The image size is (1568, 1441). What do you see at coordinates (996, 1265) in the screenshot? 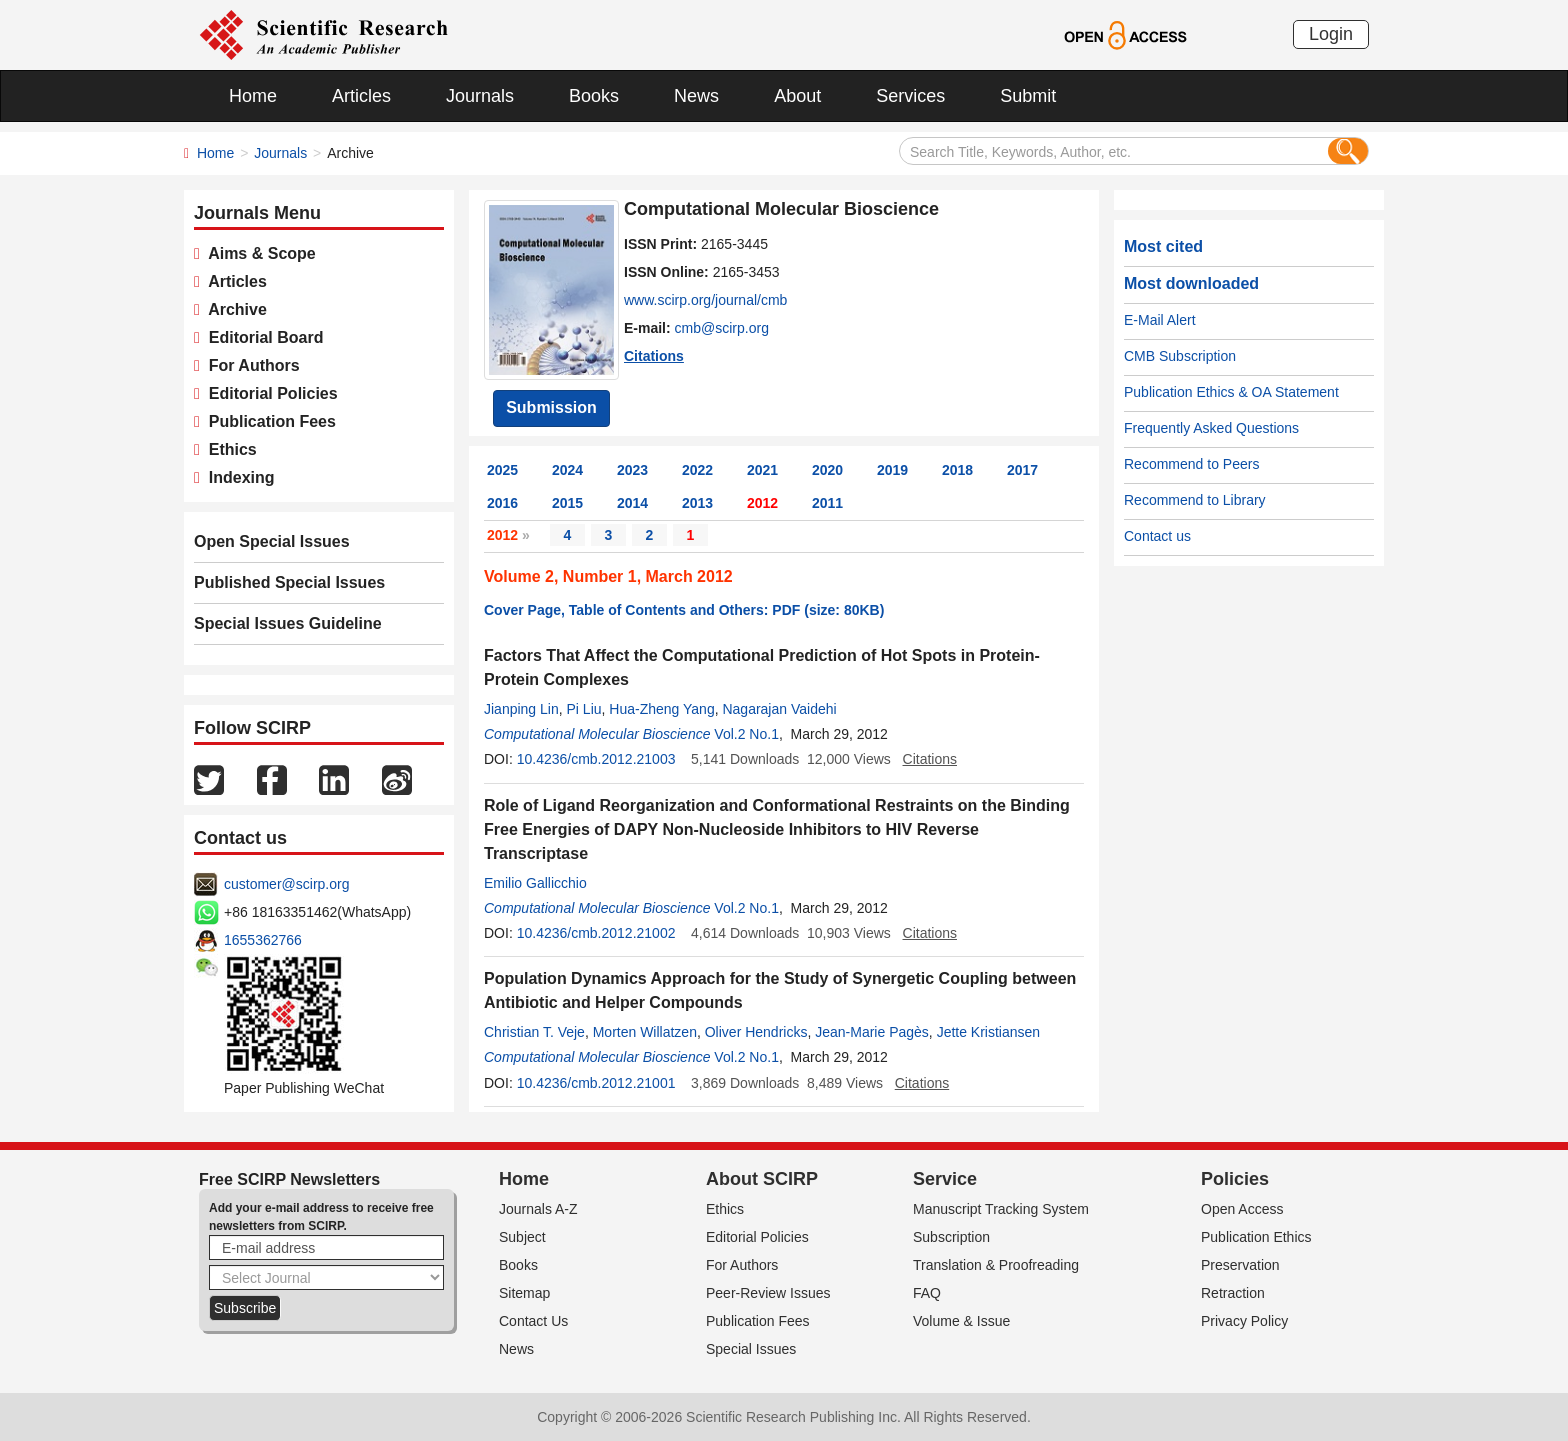
I see `Translation & Proofreading` at bounding box center [996, 1265].